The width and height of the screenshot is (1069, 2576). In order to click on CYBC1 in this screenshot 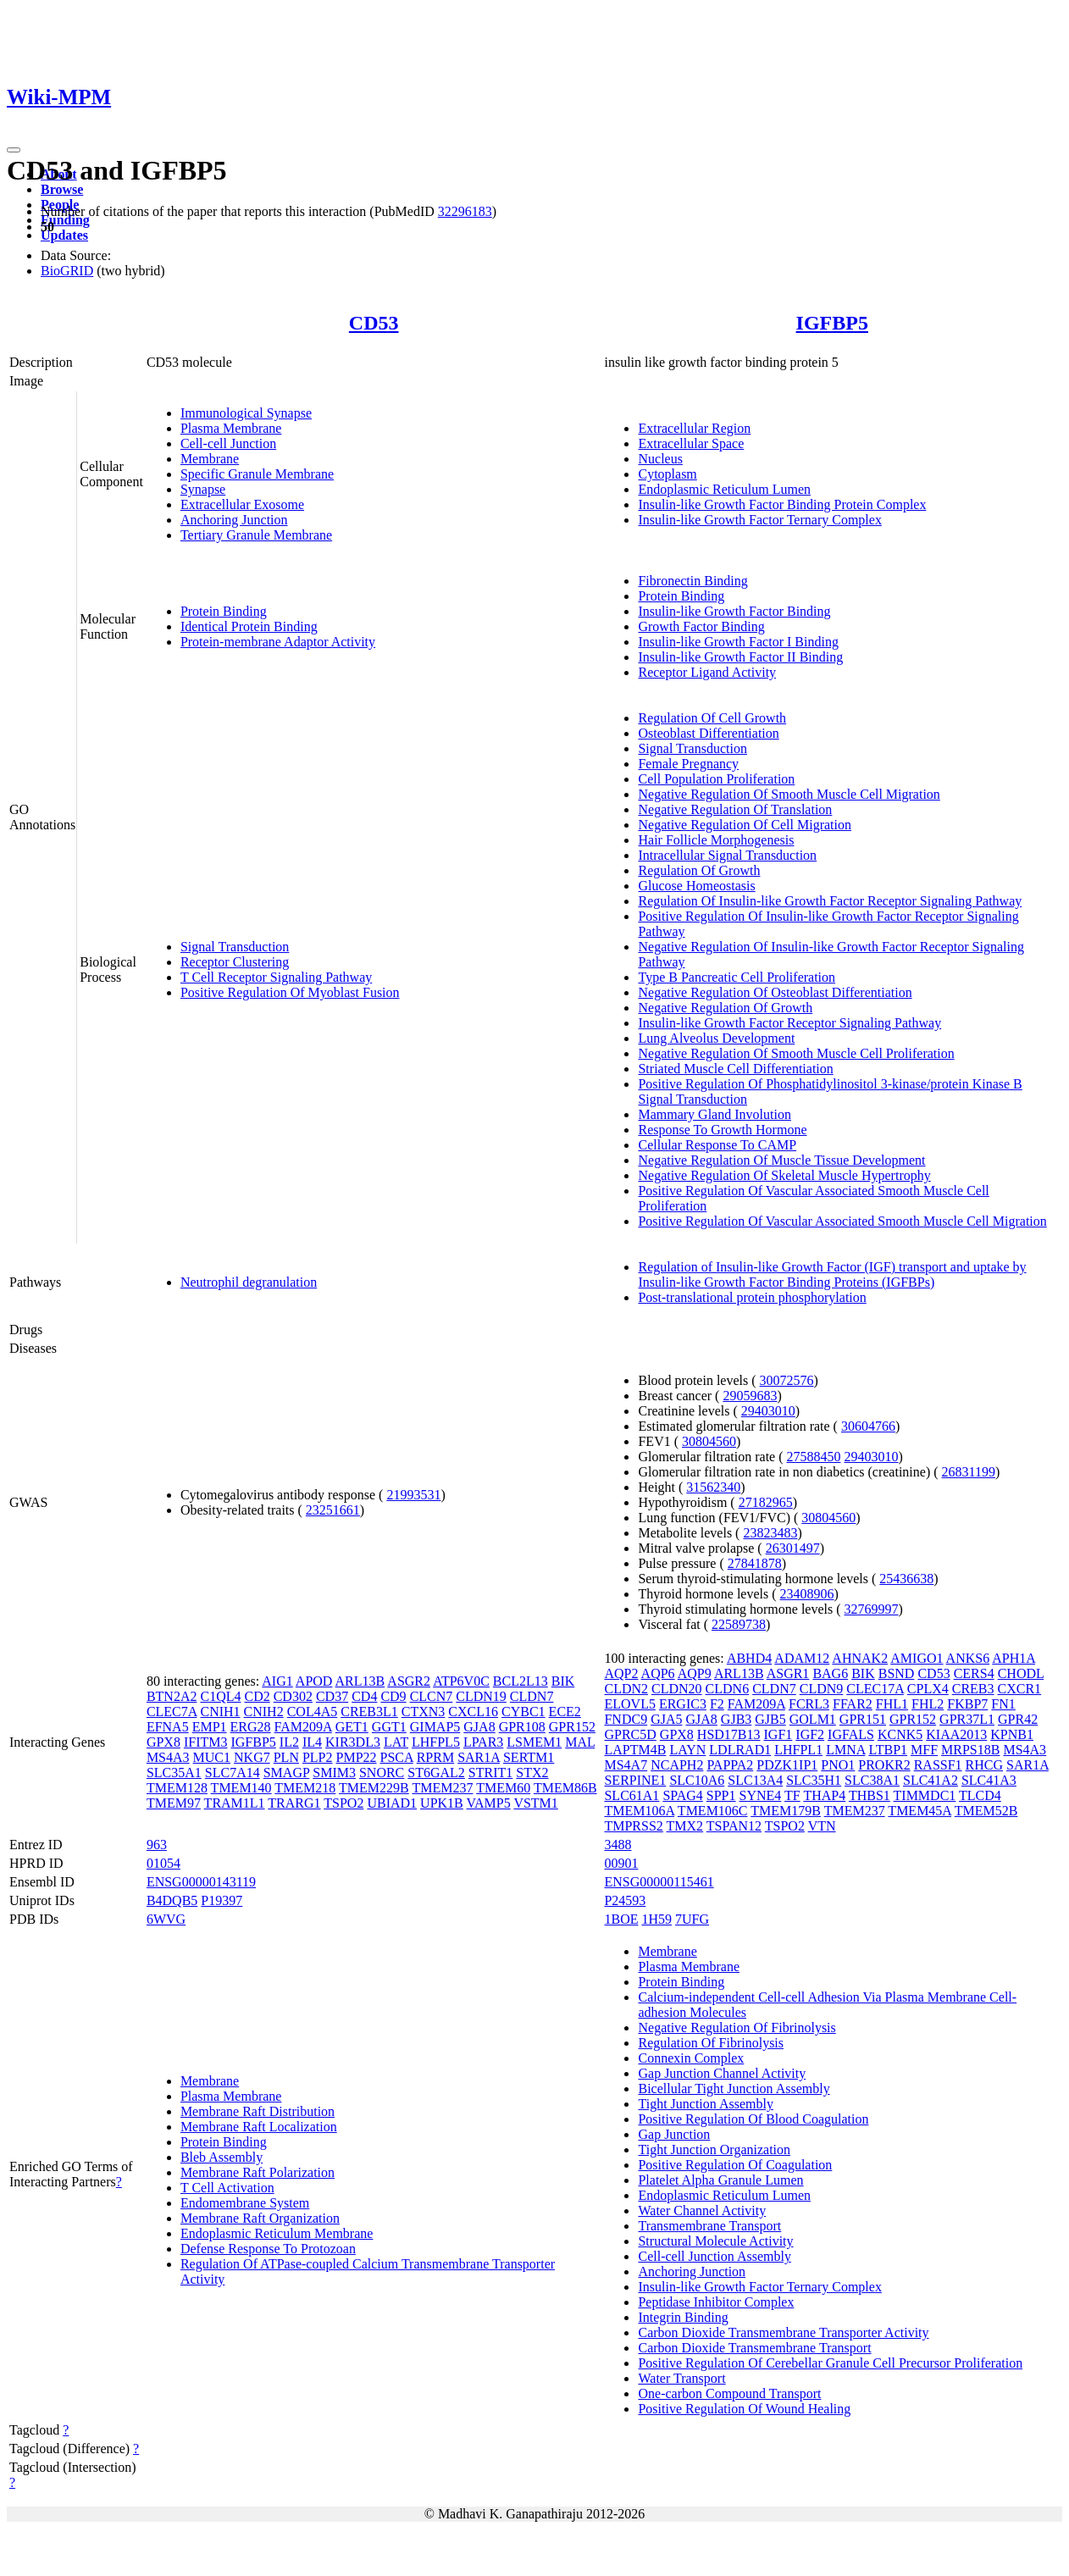, I will do `click(523, 1711)`.